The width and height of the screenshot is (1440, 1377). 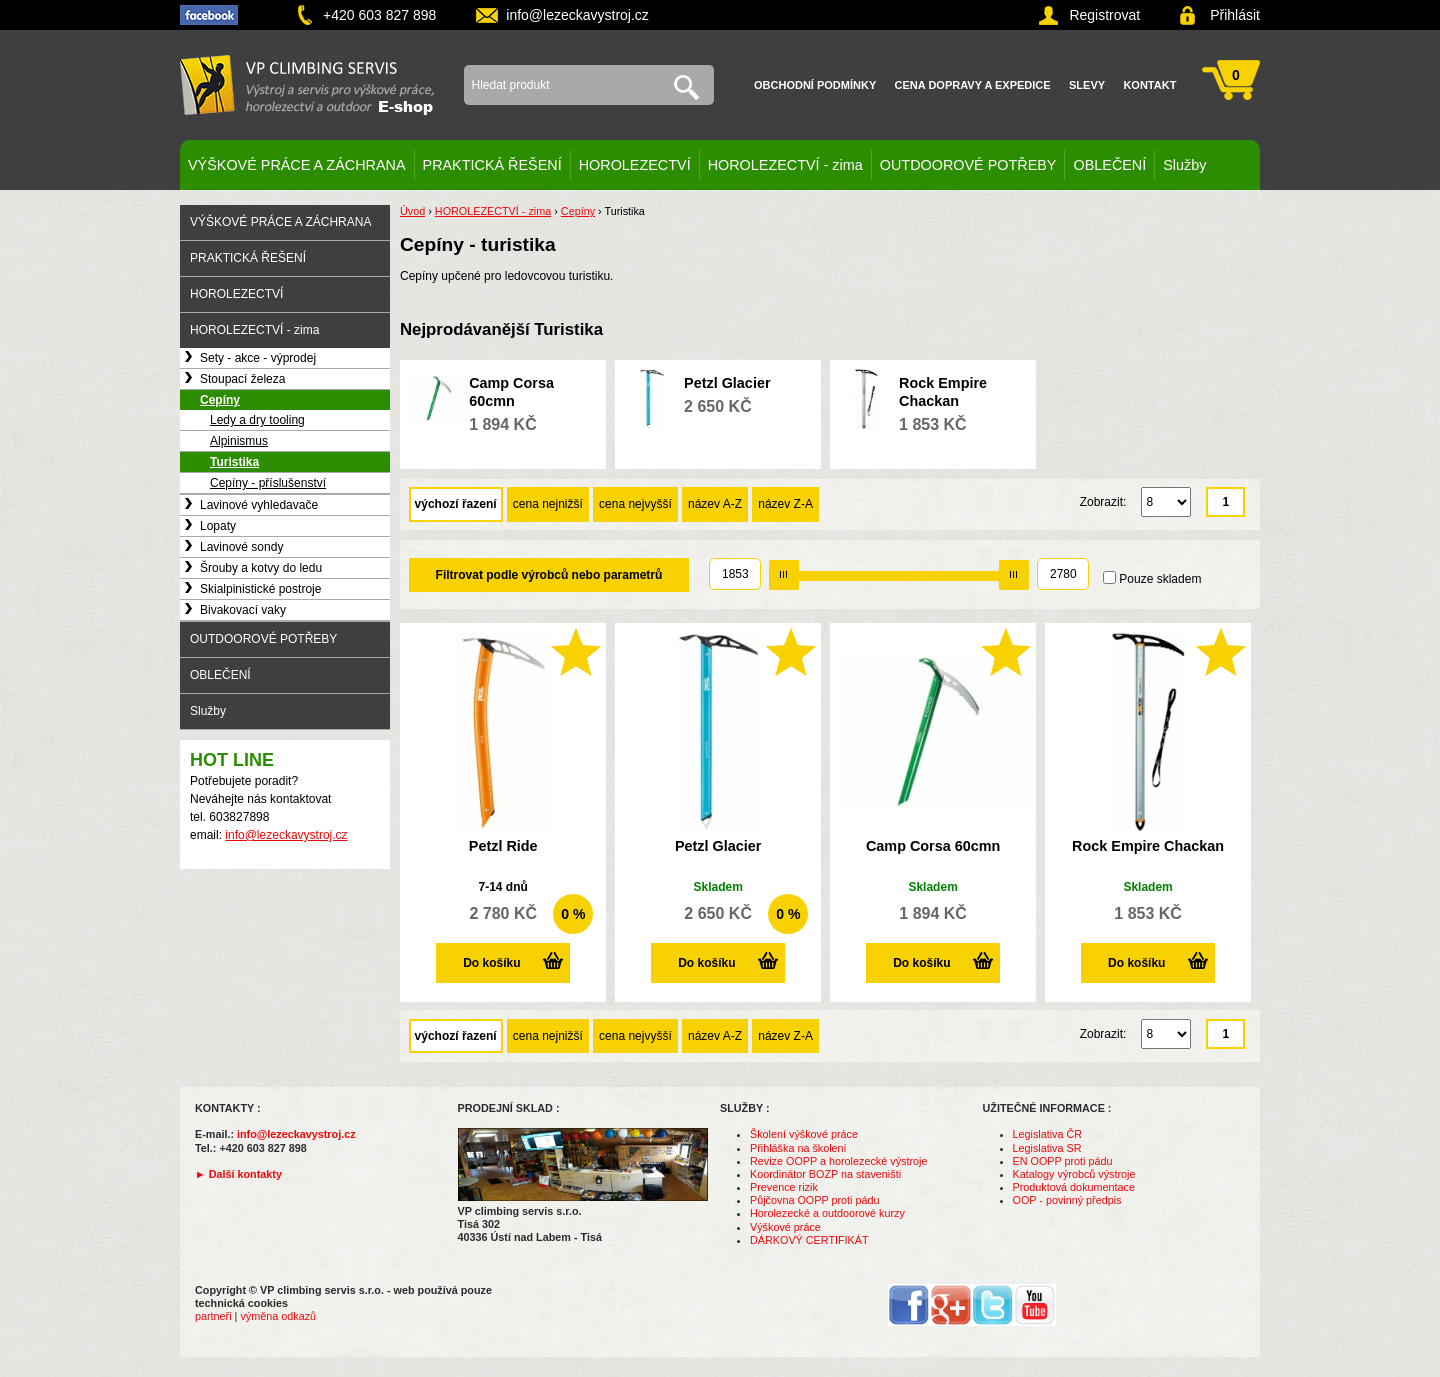 What do you see at coordinates (838, 1161) in the screenshot?
I see `Revize OOPP a horolezecké výstroje` at bounding box center [838, 1161].